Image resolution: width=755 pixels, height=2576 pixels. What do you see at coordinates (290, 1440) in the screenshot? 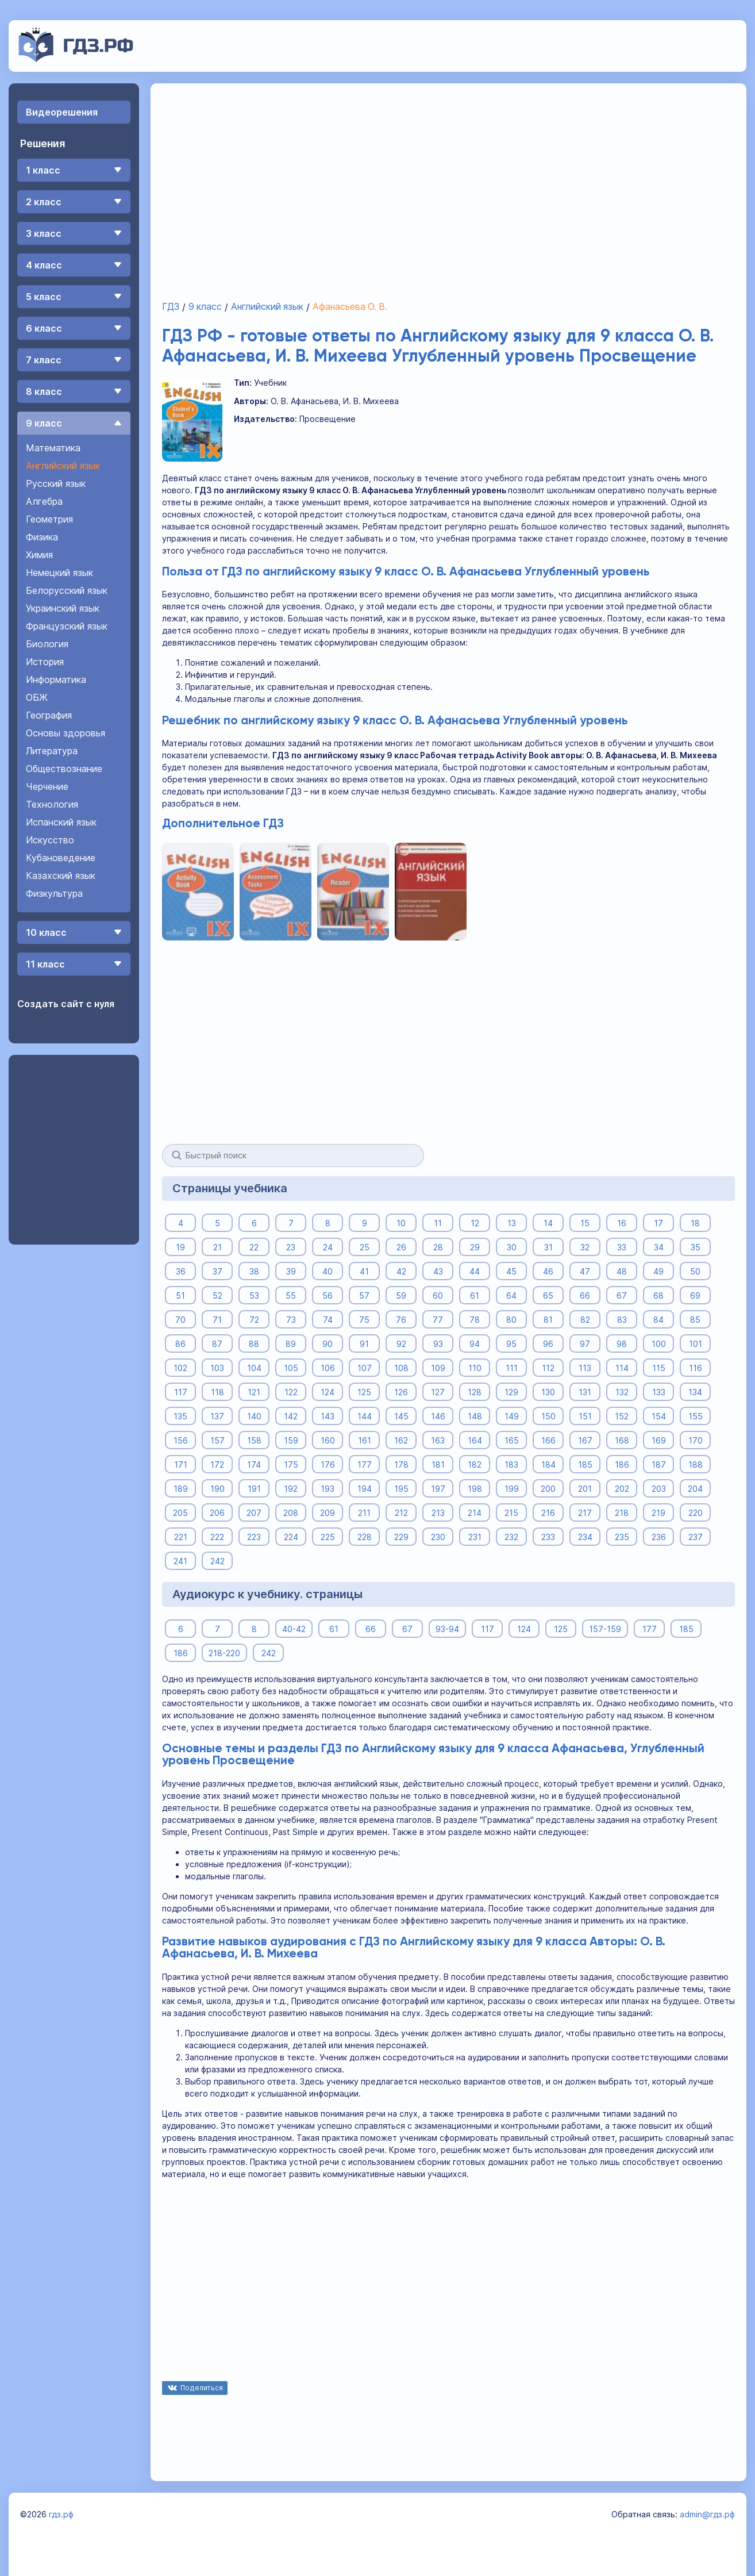
I see `159` at bounding box center [290, 1440].